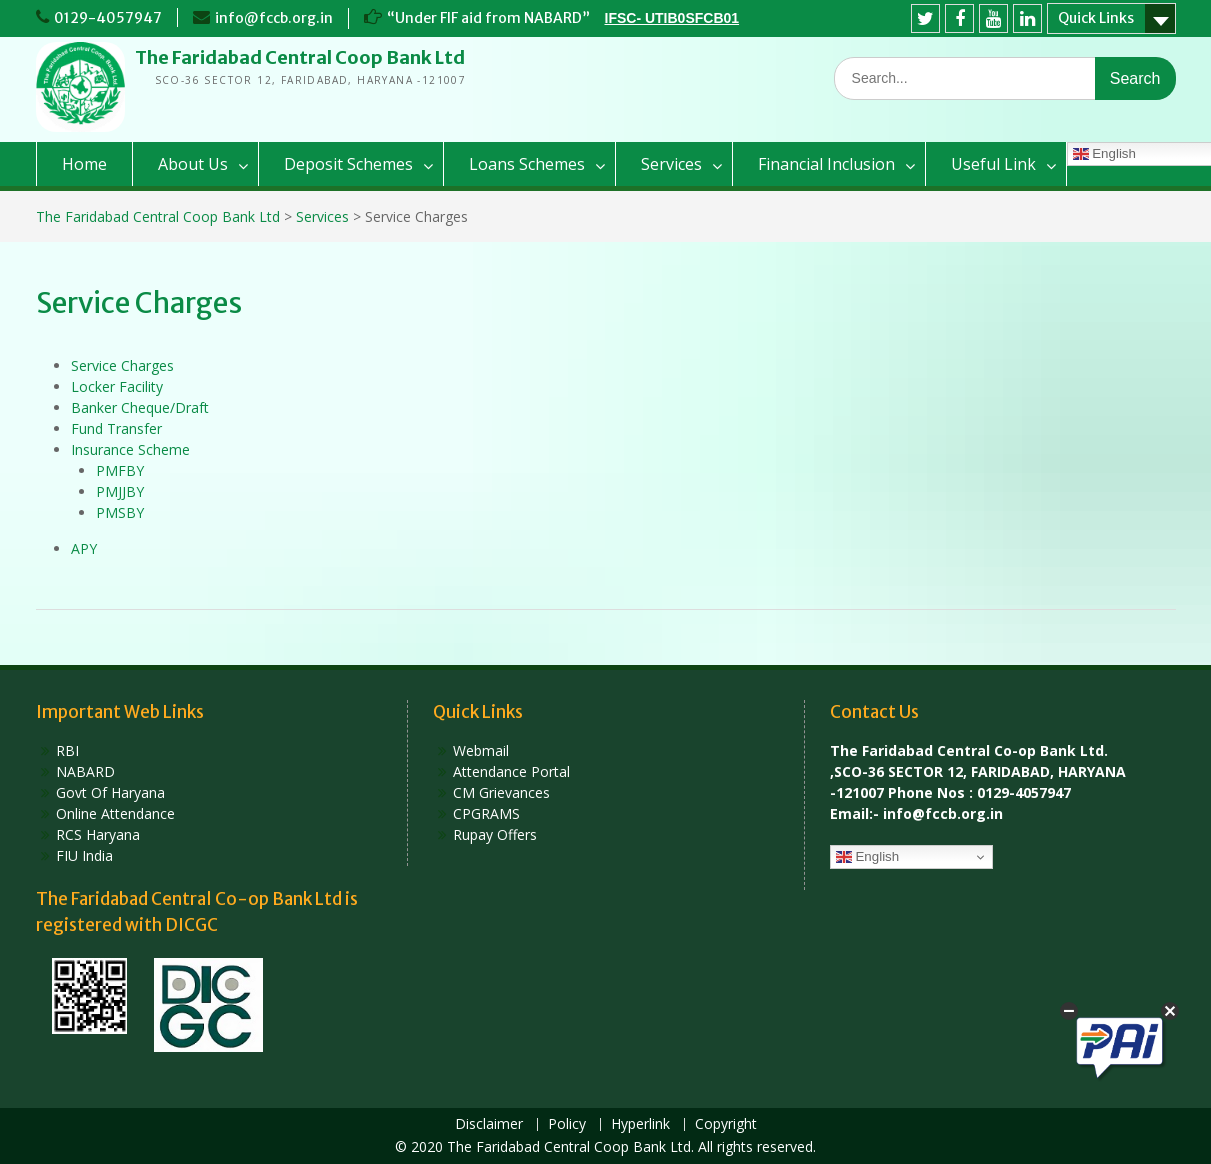 This screenshot has height=1164, width=1211. I want to click on APY, so click(84, 548).